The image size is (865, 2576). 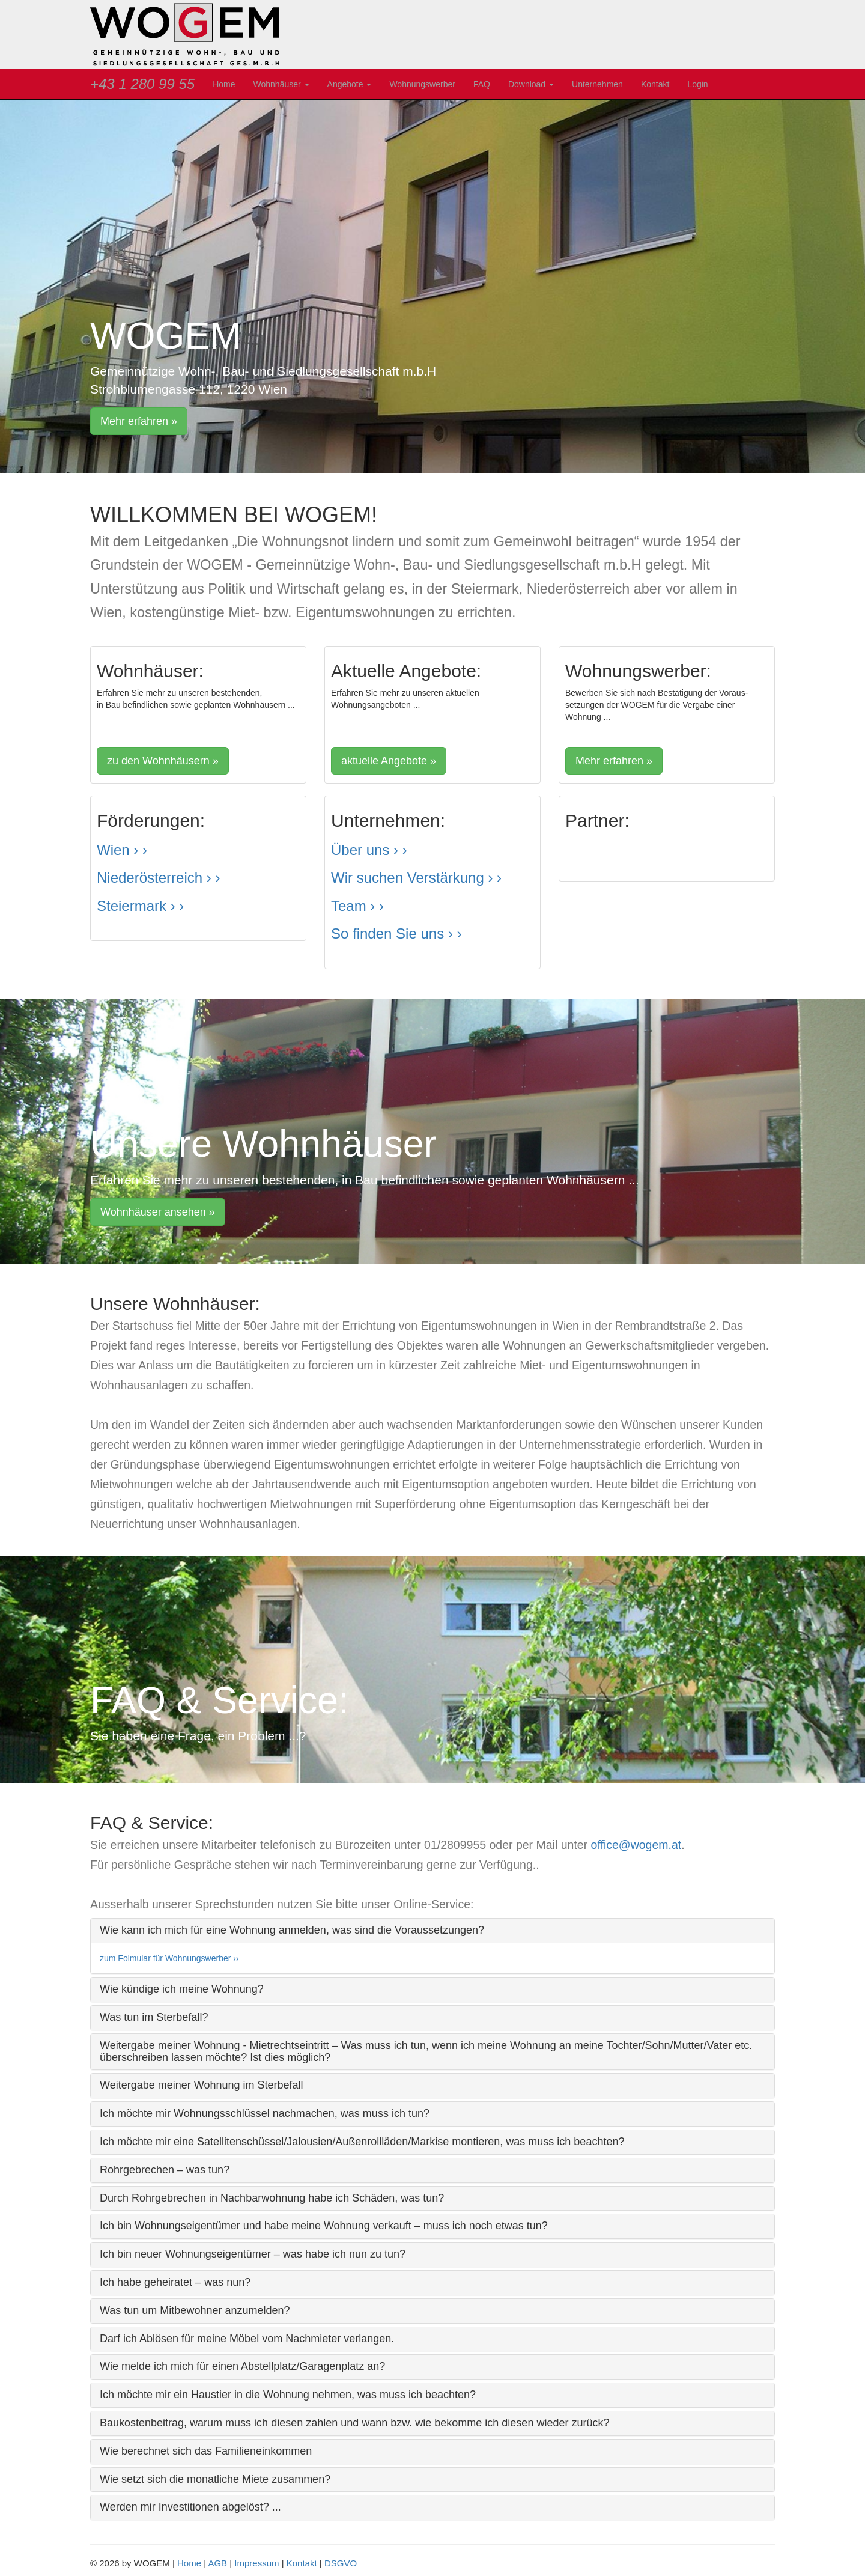 What do you see at coordinates (357, 906) in the screenshot?
I see `Team › ›` at bounding box center [357, 906].